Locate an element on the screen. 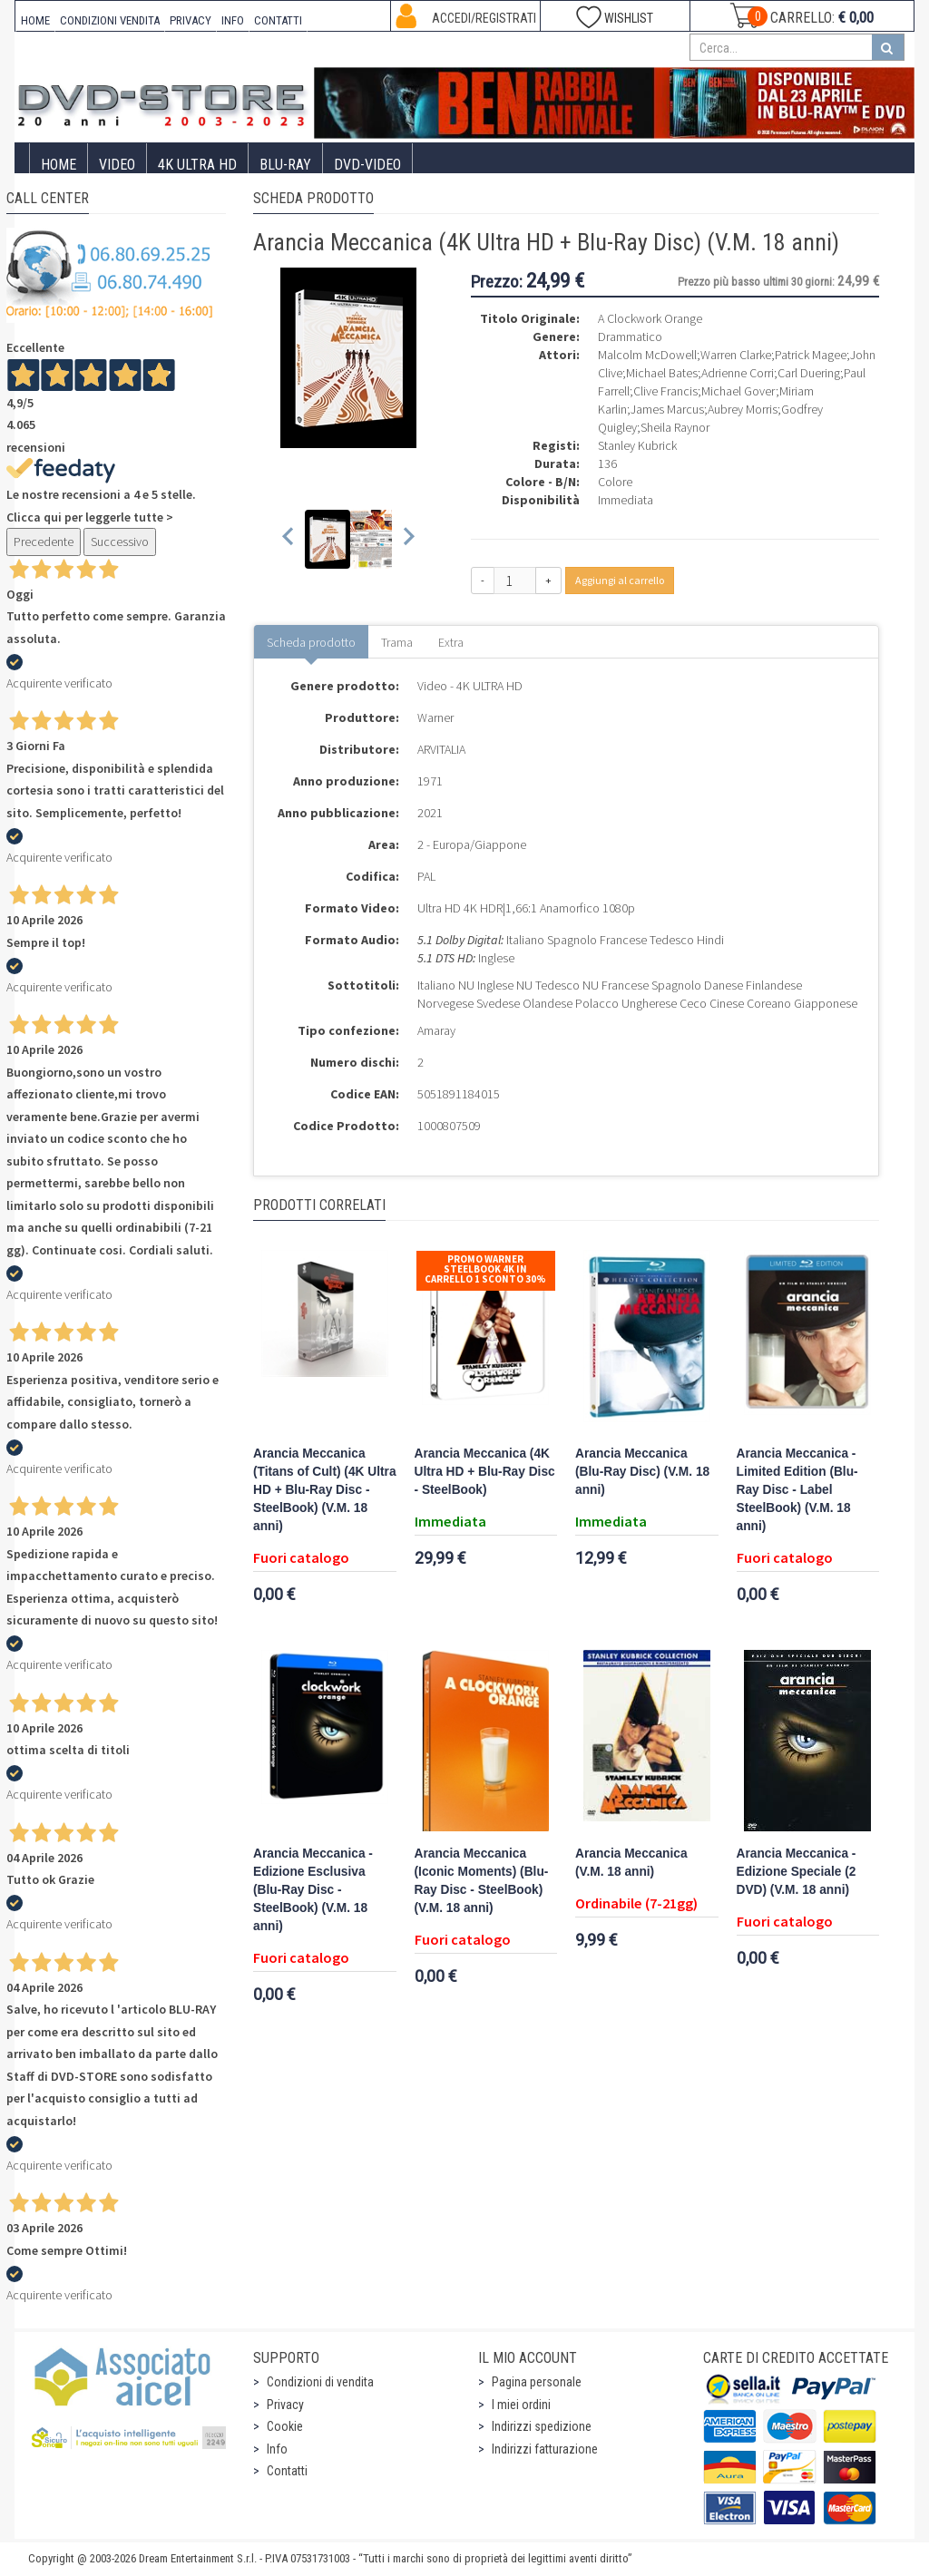  Arancia Meccanica (Iconic Moments) (Blu-Ray Disc - SteelBook) (V.M. 18 anni) is located at coordinates (482, 1881).